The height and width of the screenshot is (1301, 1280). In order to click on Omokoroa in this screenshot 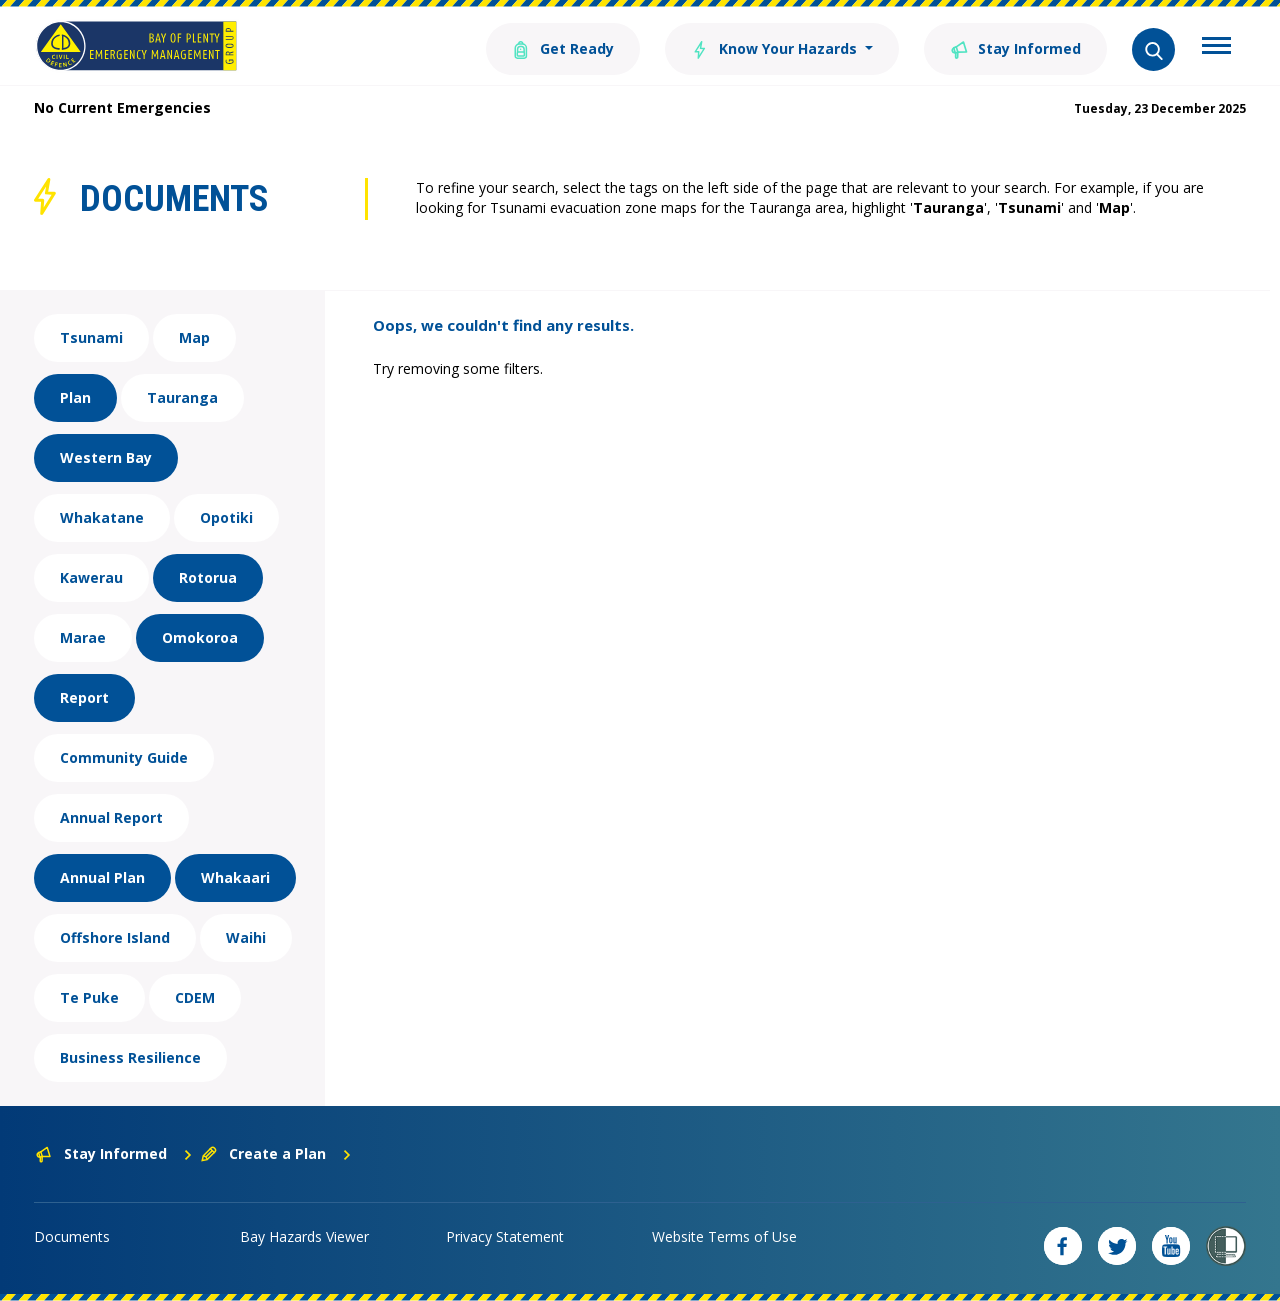, I will do `click(200, 637)`.